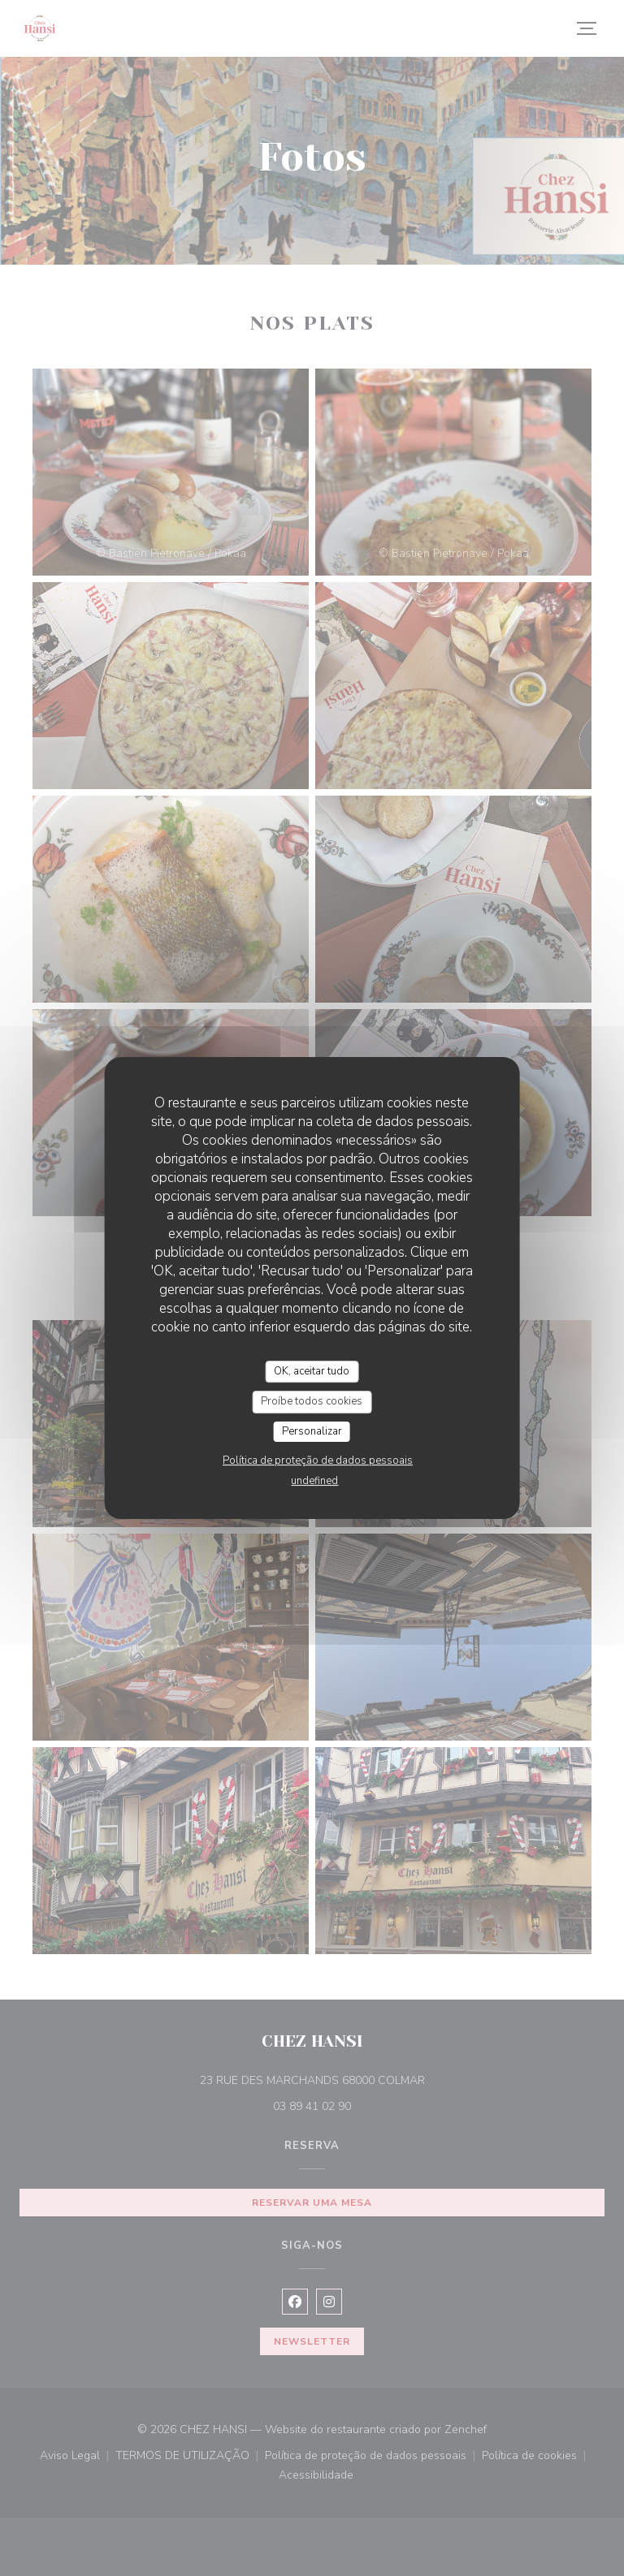 The height and width of the screenshot is (2576, 624). What do you see at coordinates (318, 1460) in the screenshot?
I see `Política de proteção de dados pessoais [link]` at bounding box center [318, 1460].